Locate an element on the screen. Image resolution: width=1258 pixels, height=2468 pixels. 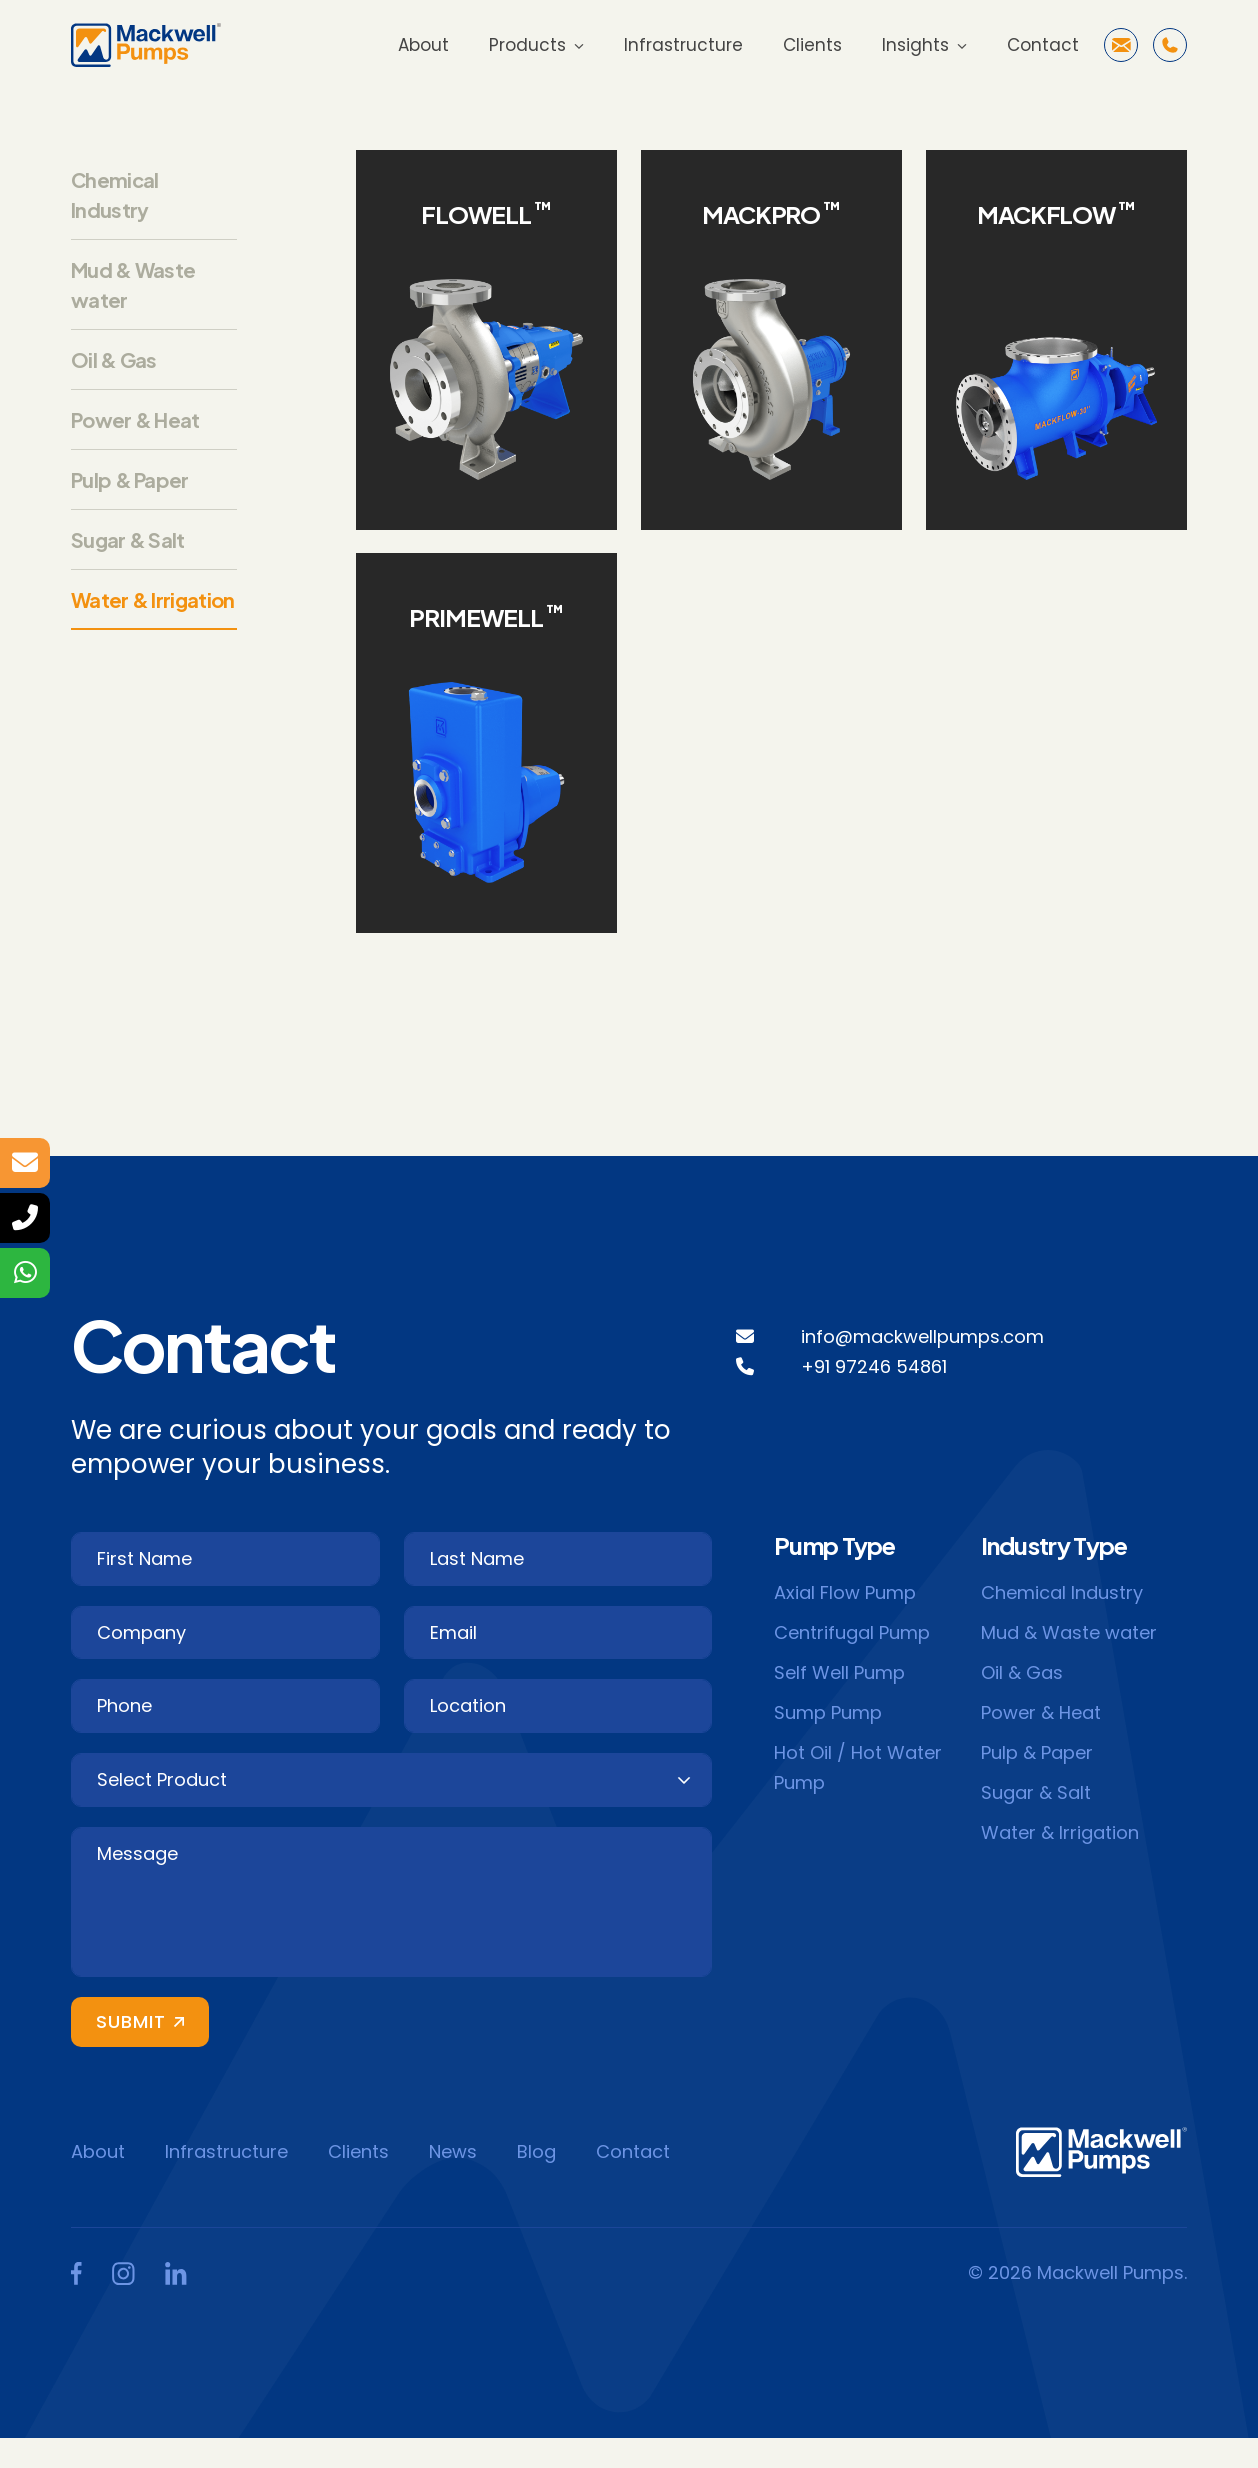
Water & Irrigation is located at coordinates (152, 599).